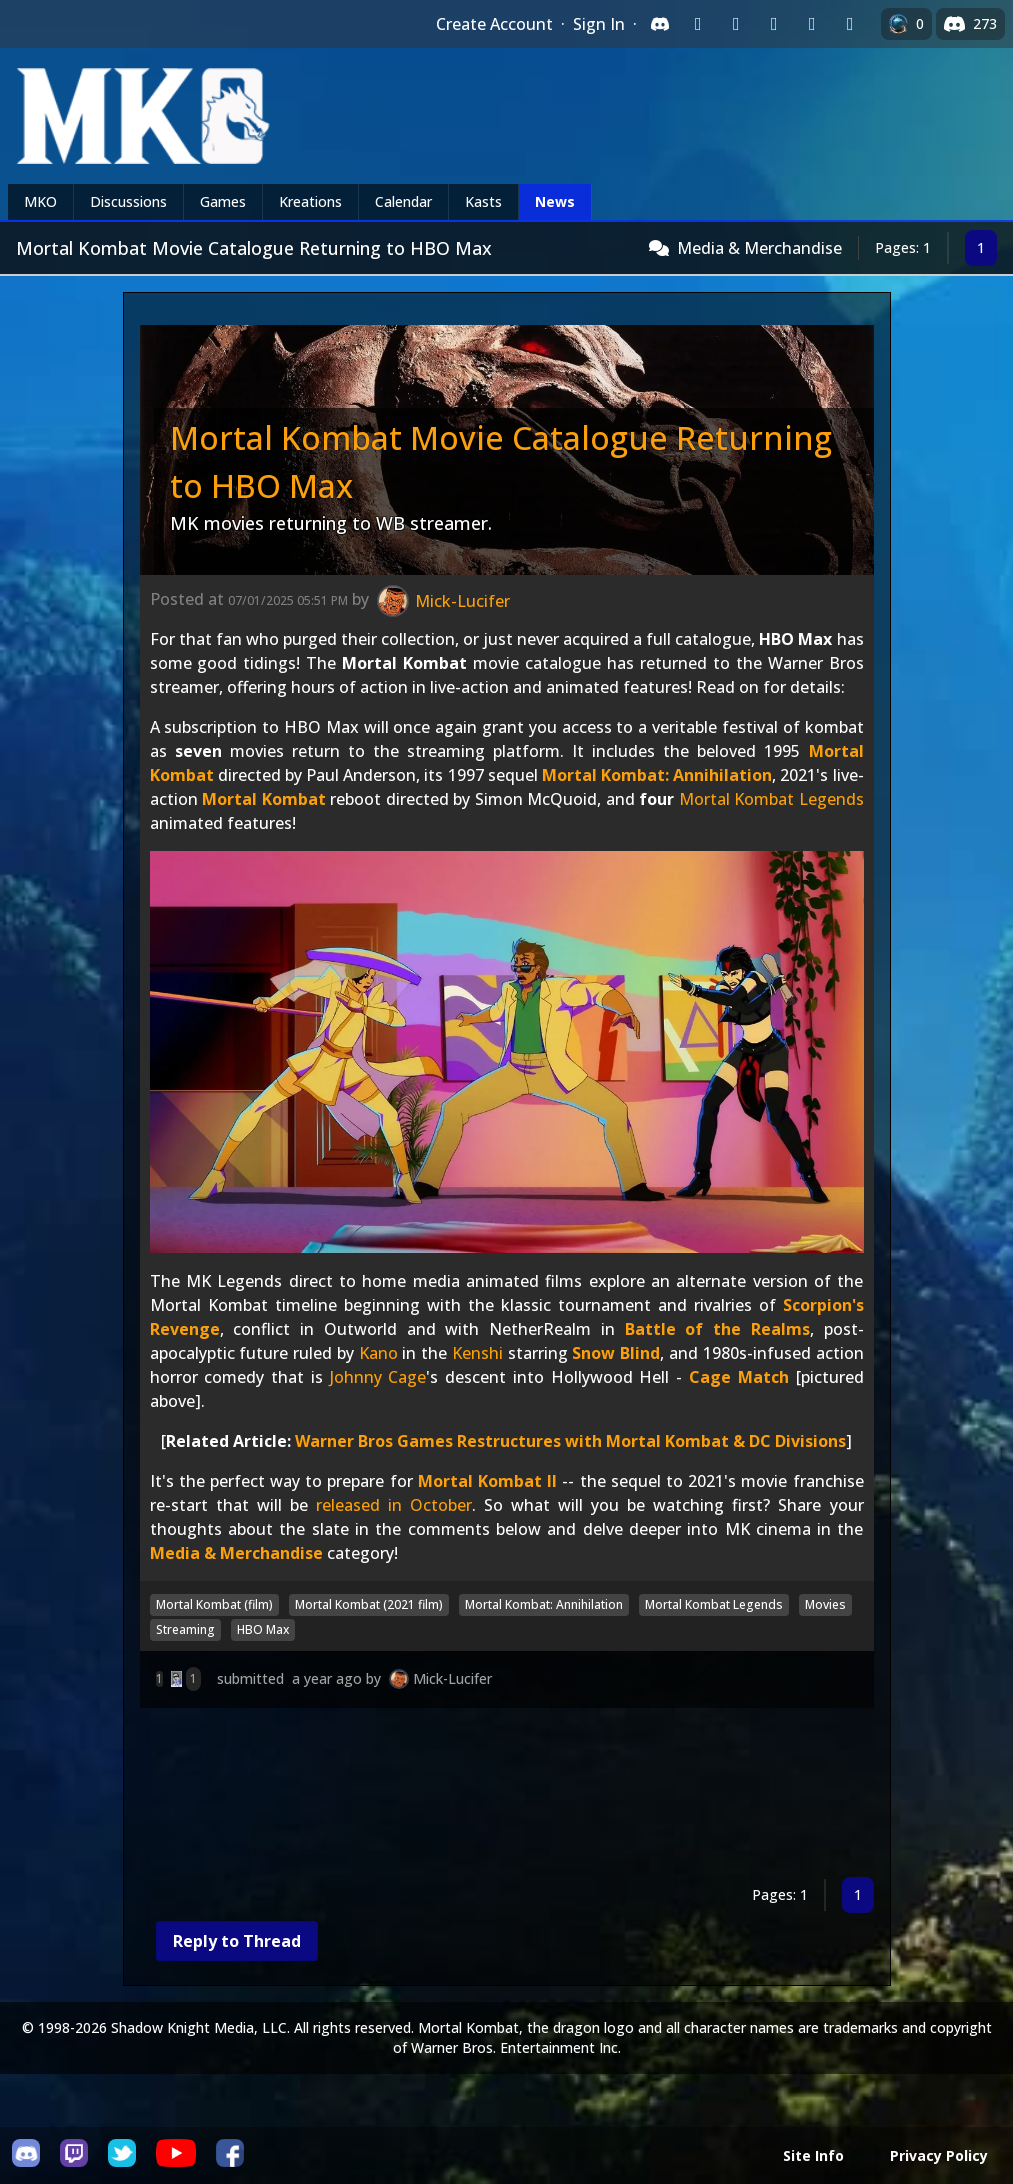  I want to click on Kano, so click(378, 1353).